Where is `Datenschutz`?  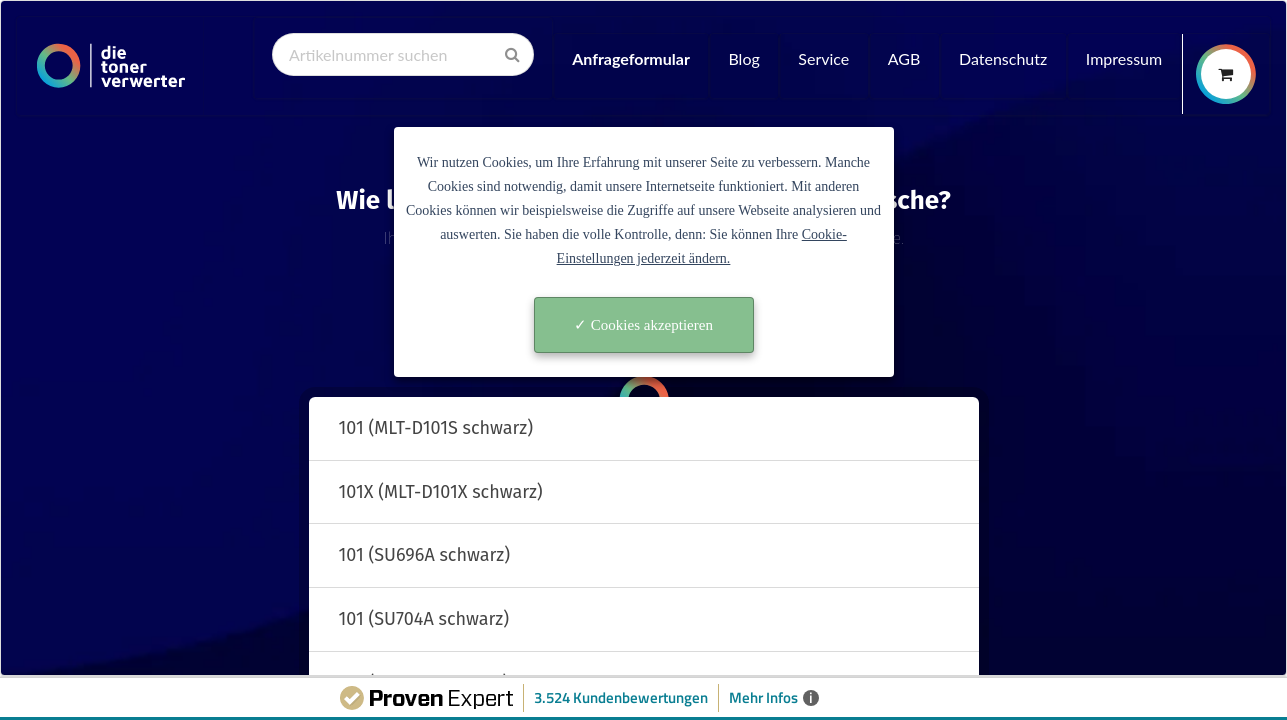 Datenschutz is located at coordinates (1003, 58).